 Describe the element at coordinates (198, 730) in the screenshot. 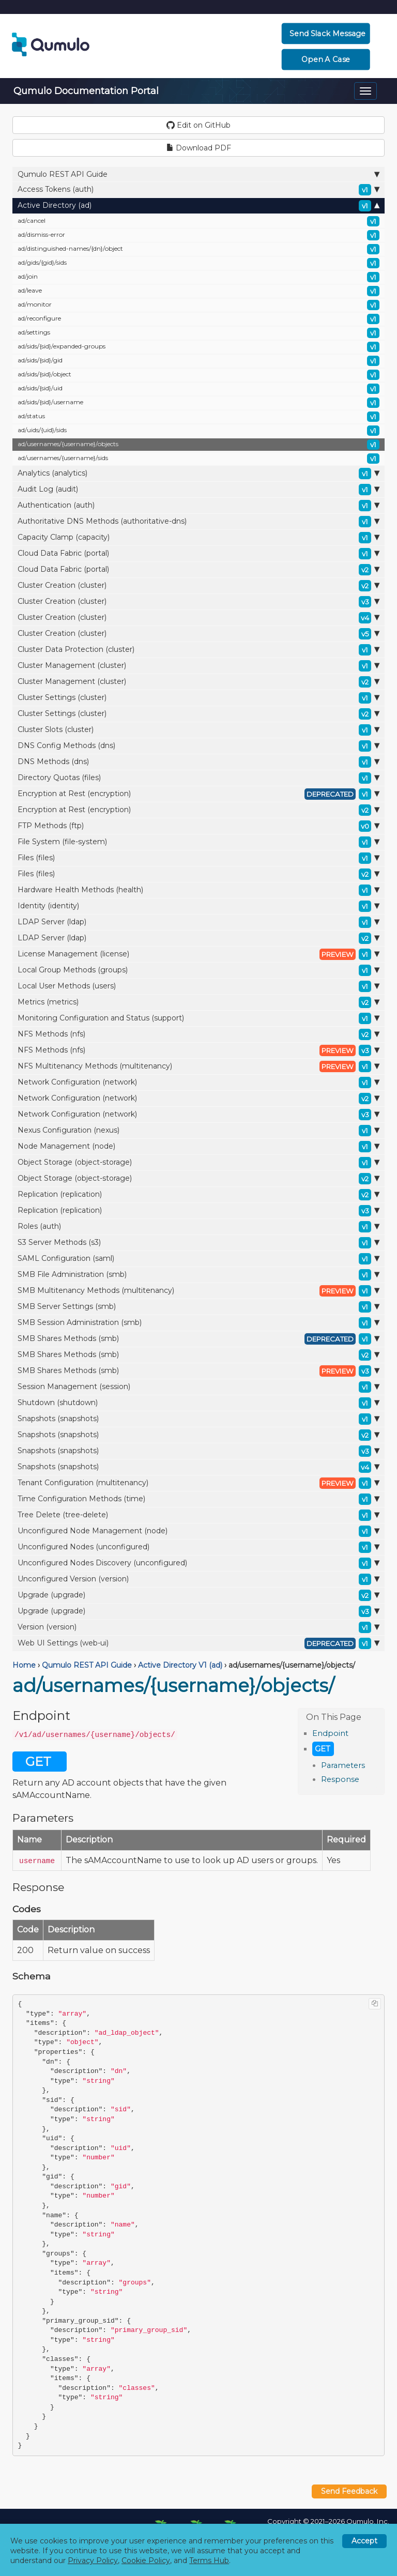

I see `Cluster Slots (cluster)` at that location.